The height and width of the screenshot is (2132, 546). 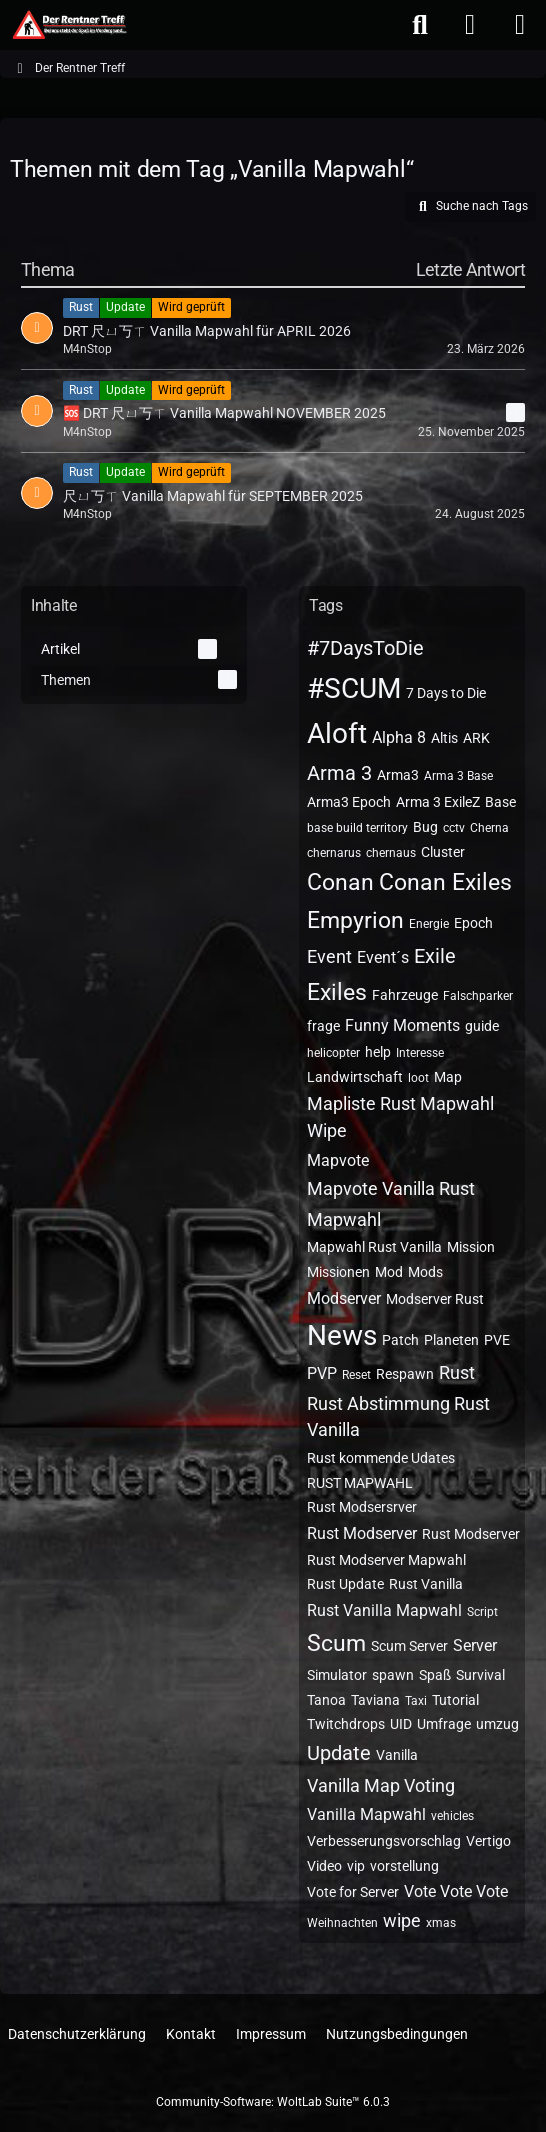 I want to click on Mapwahl, so click(x=344, y=1219).